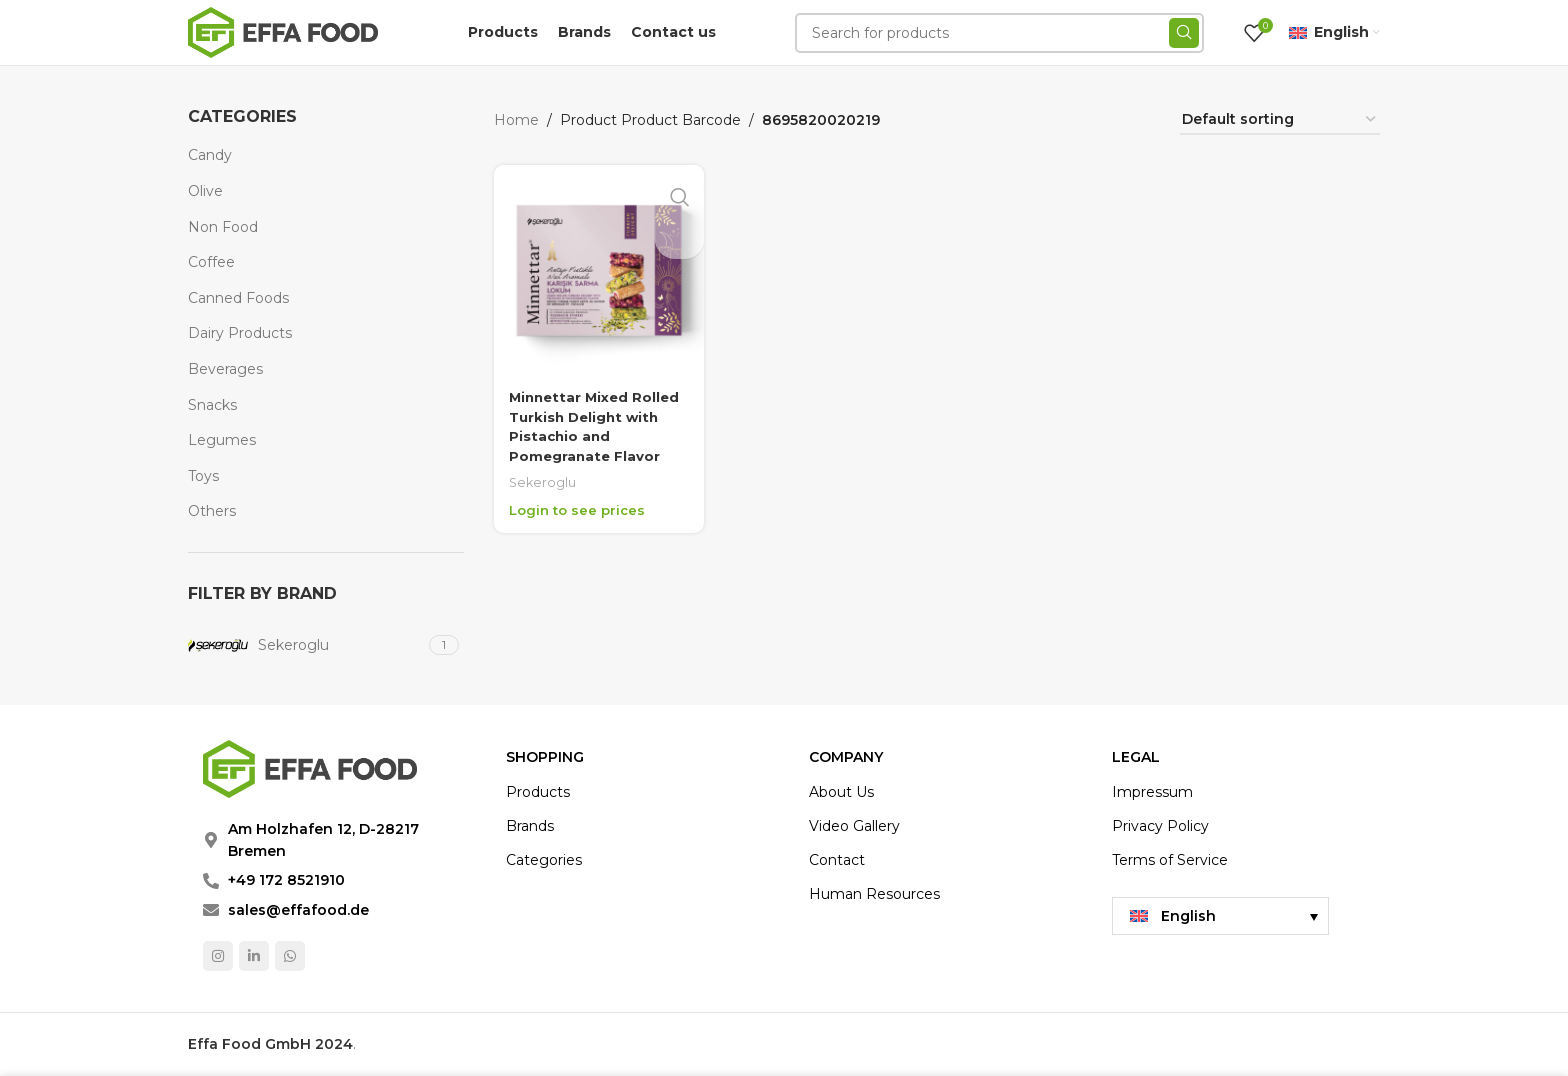  Describe the element at coordinates (1170, 860) in the screenshot. I see `Terms of Service` at that location.